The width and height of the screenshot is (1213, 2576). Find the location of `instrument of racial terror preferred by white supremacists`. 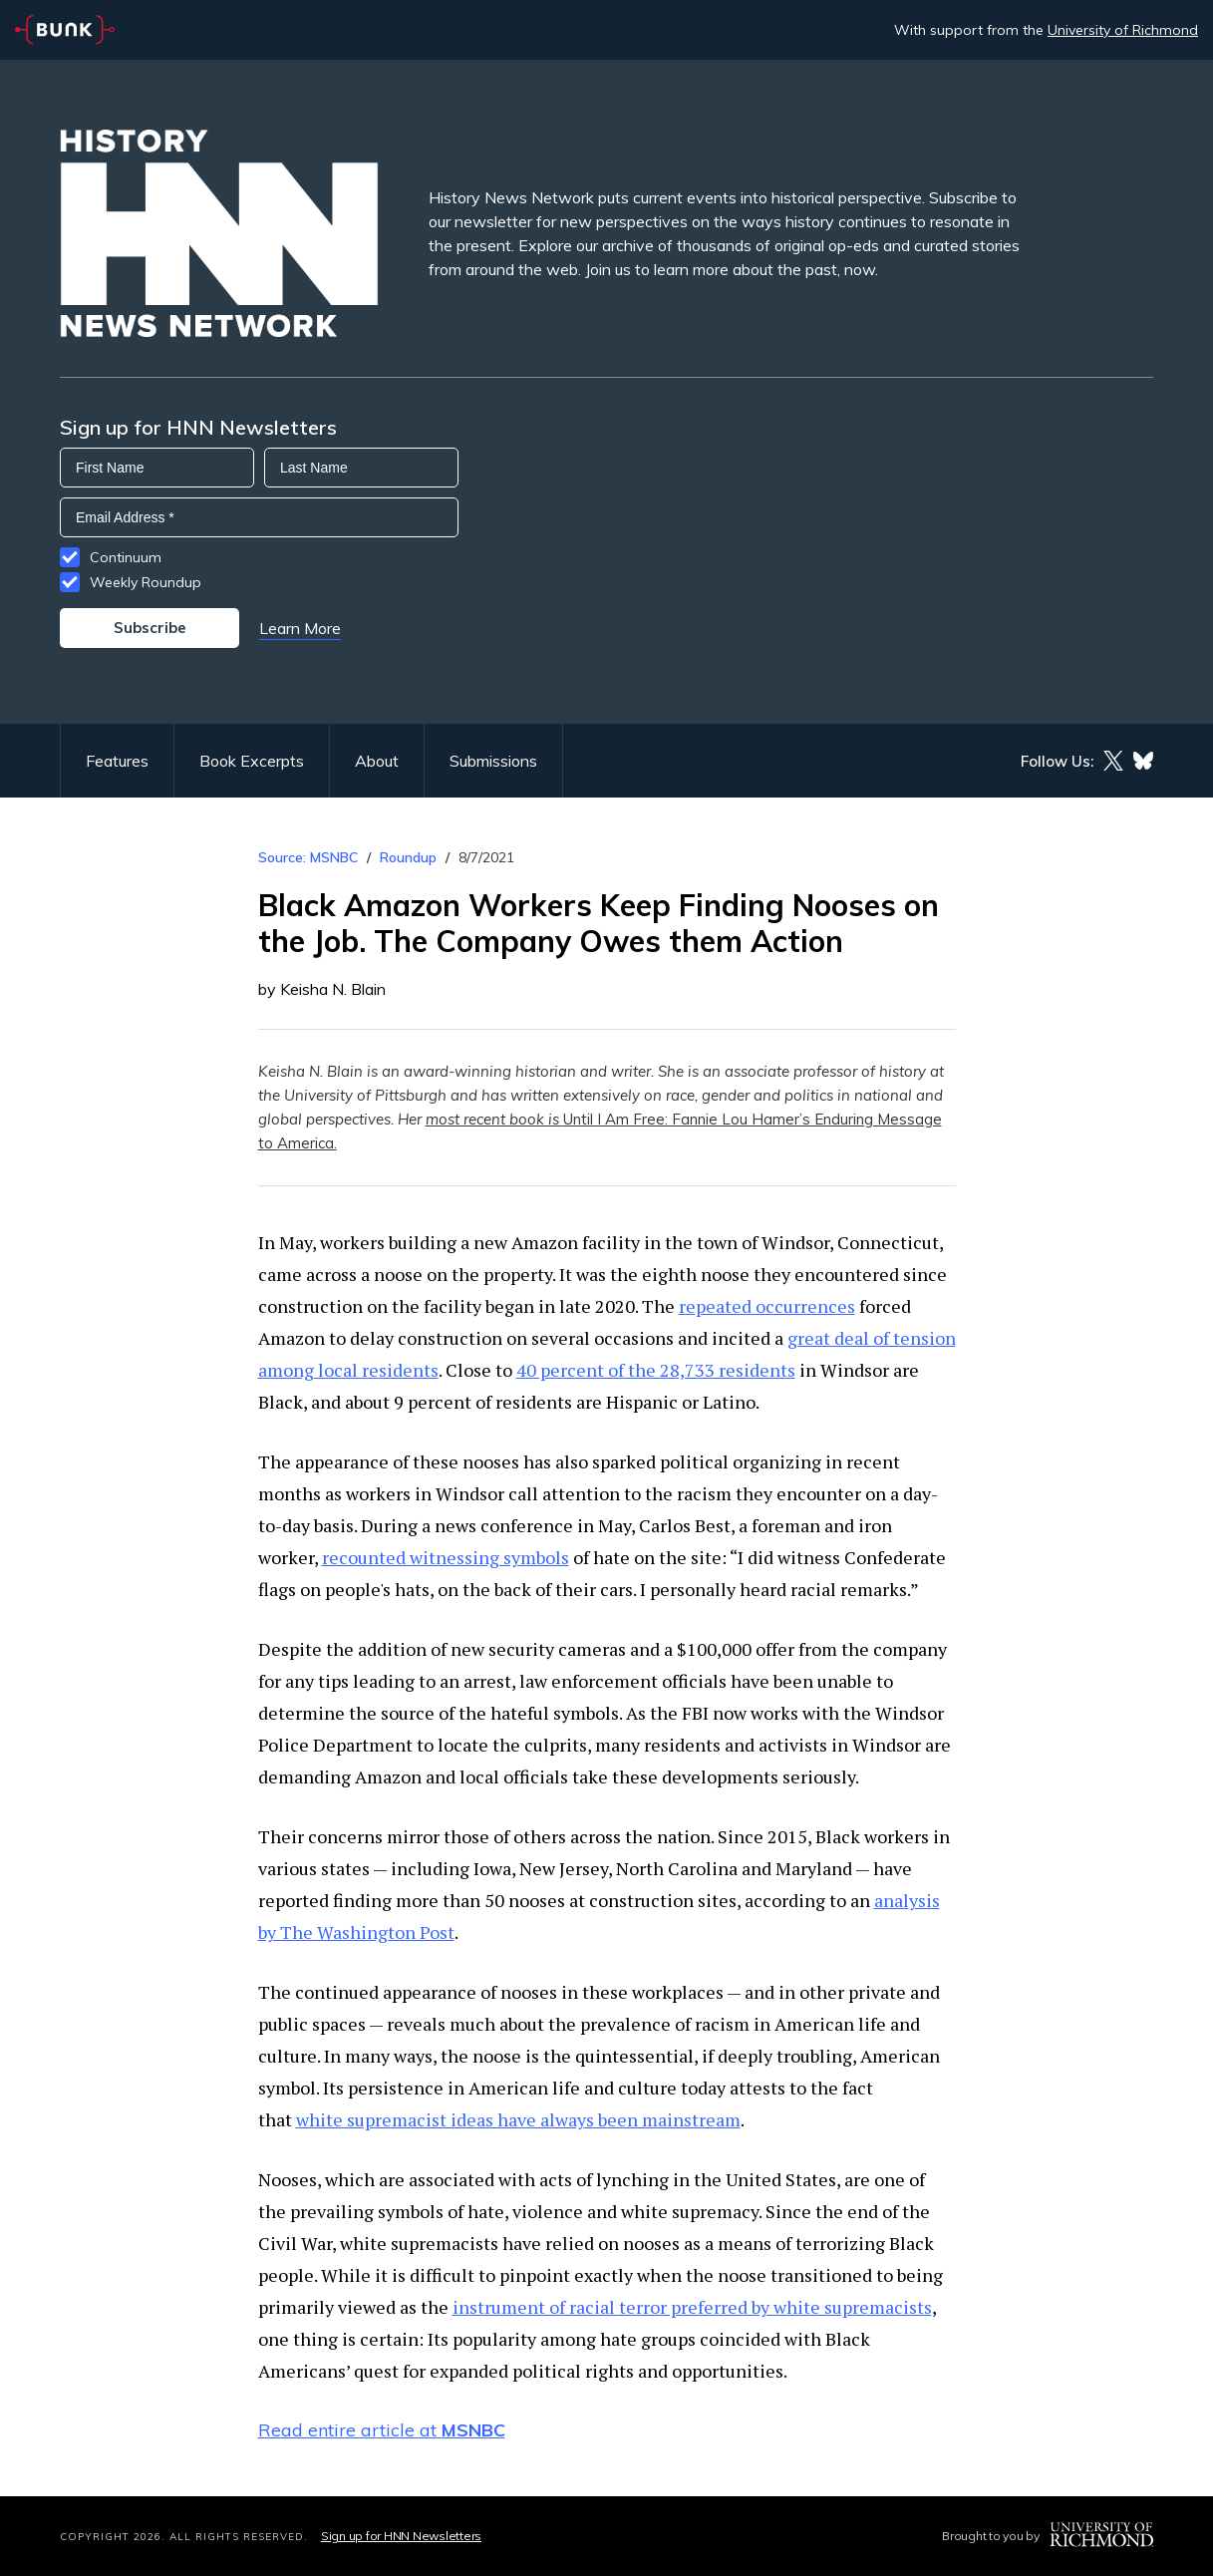

instrument of racial terror preferred by white supremacists is located at coordinates (692, 2307).